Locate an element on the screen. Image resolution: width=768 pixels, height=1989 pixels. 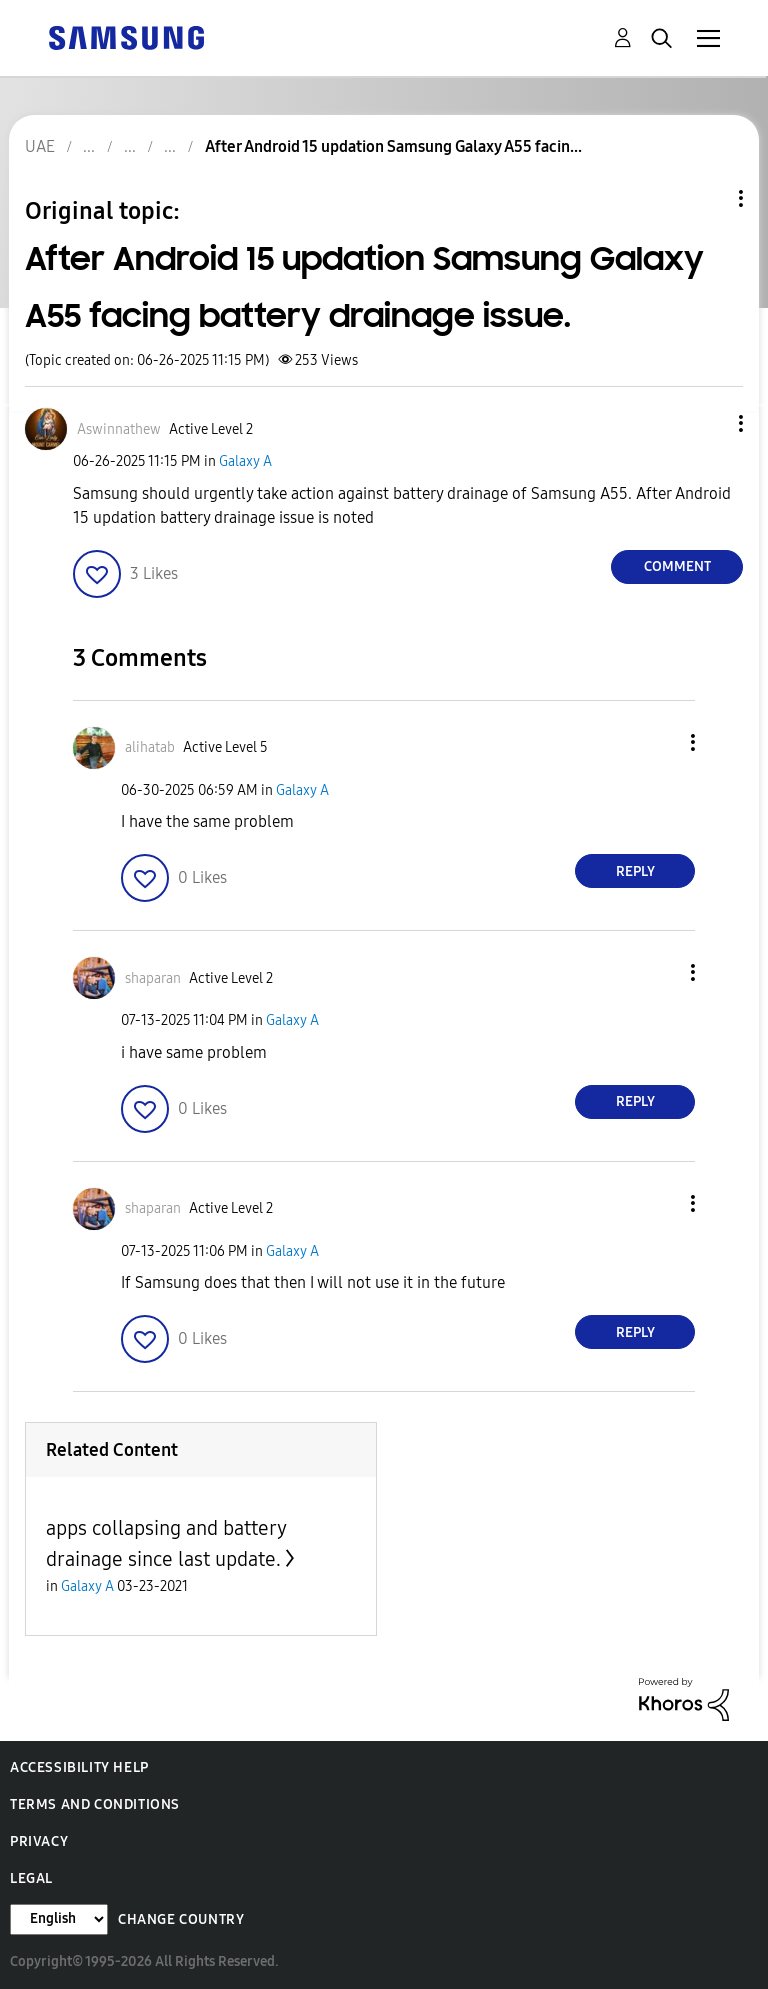
Topic Options [button] is located at coordinates (707, 198).